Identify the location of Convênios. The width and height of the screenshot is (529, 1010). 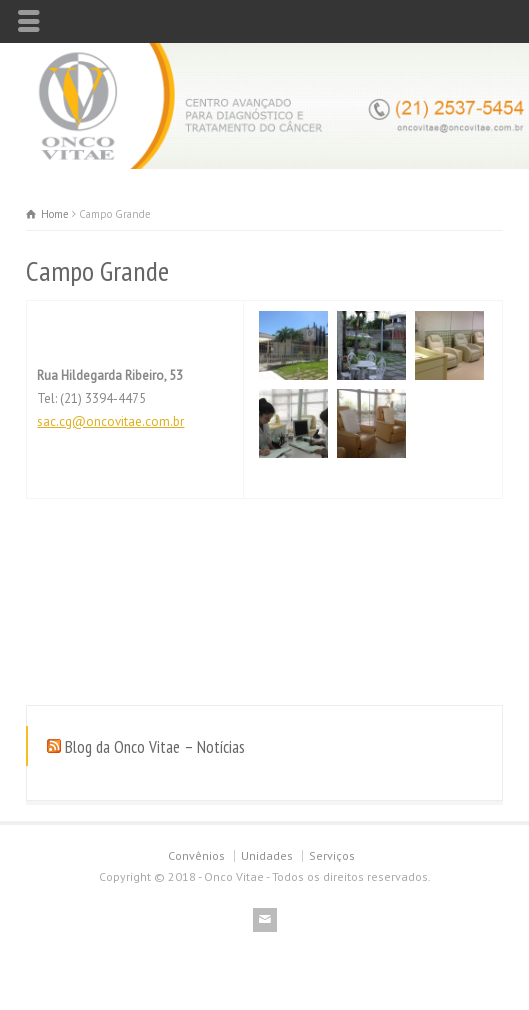
(196, 855).